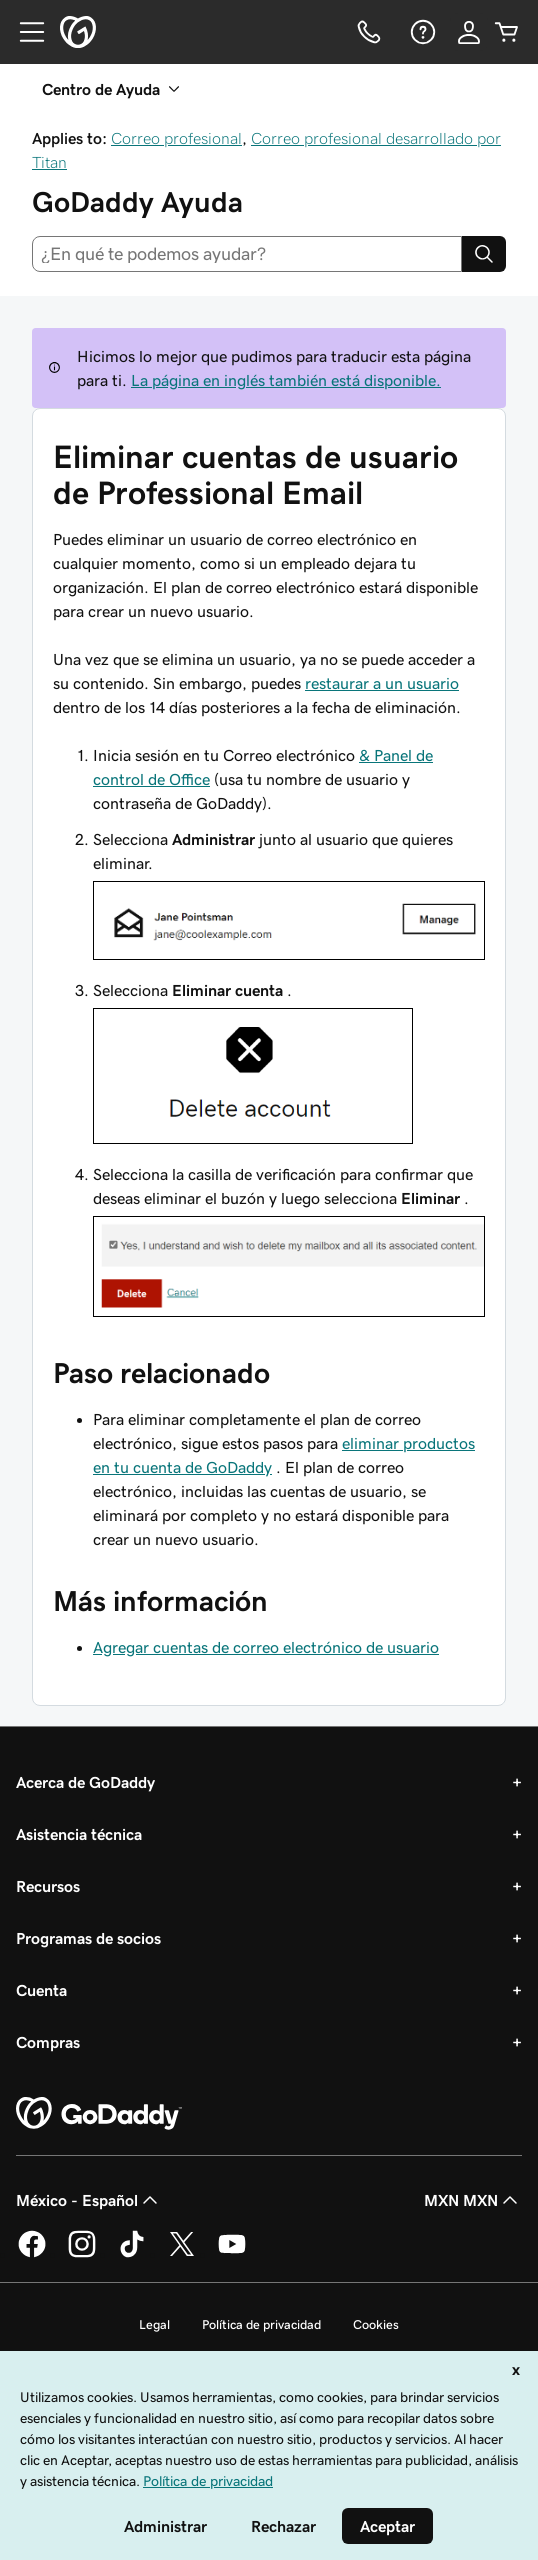 This screenshot has height=2560, width=538. Describe the element at coordinates (182, 2254) in the screenshot. I see `[GoDaddy en Twitter]` at that location.